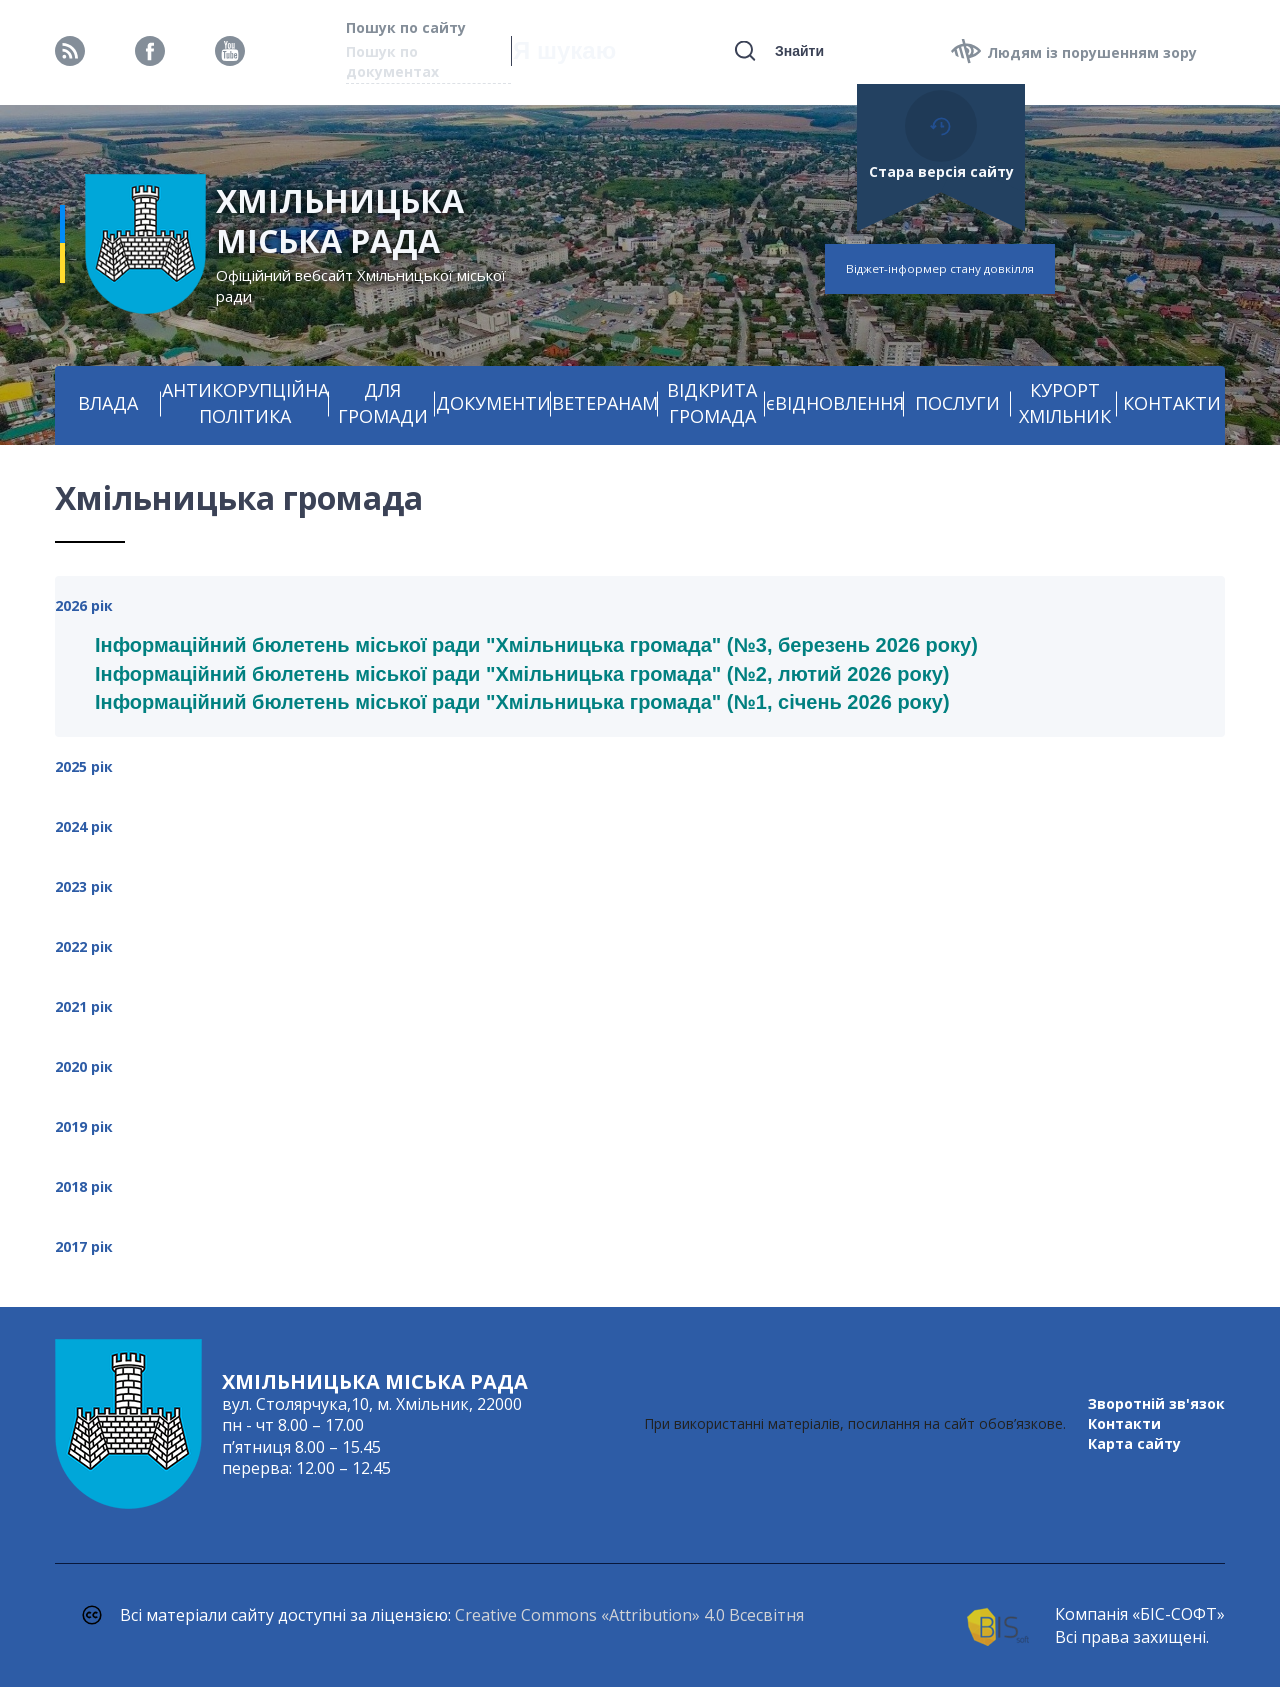 Image resolution: width=1280 pixels, height=1687 pixels. Describe the element at coordinates (1124, 1423) in the screenshot. I see `Контакти` at that location.